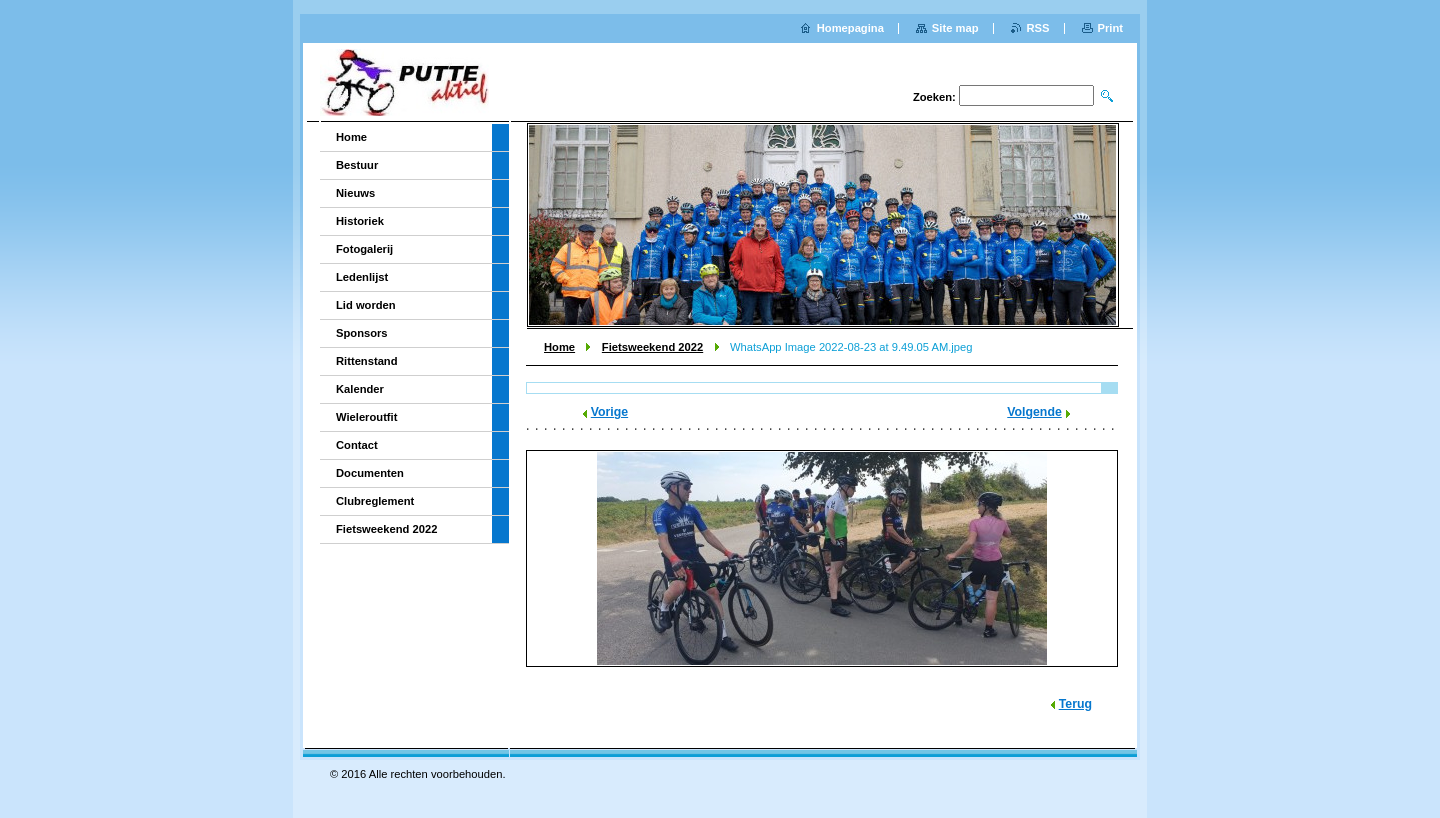 This screenshot has width=1440, height=818. Describe the element at coordinates (366, 305) in the screenshot. I see `Lid worden` at that location.